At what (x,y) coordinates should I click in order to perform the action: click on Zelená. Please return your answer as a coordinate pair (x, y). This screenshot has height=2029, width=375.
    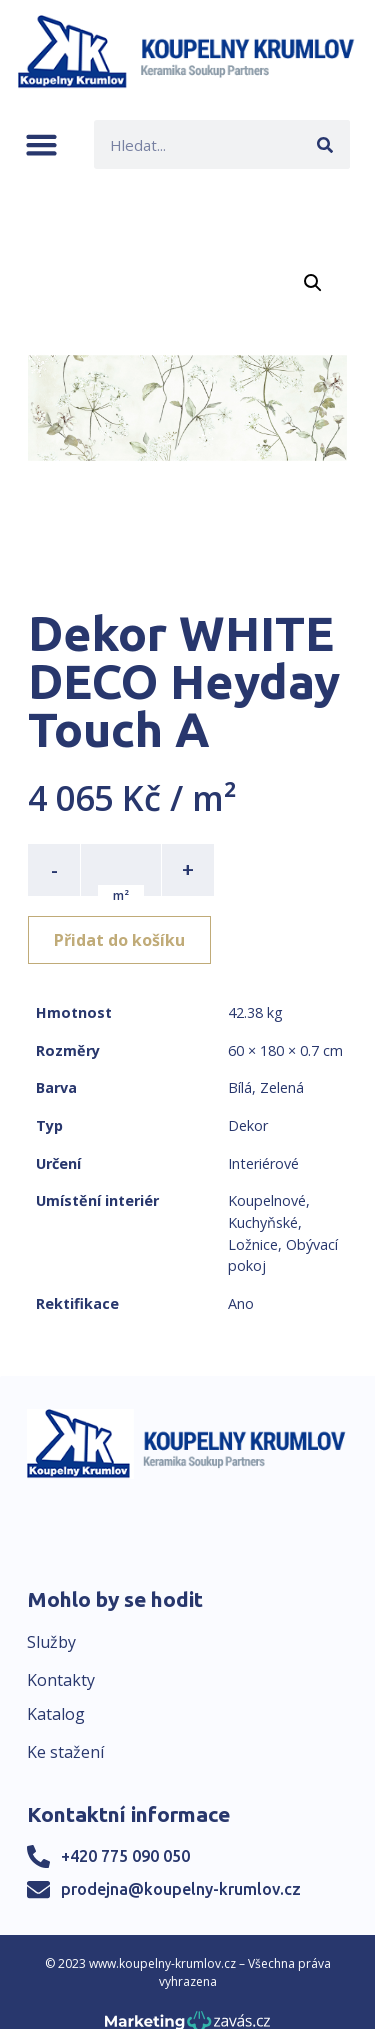
    Looking at the image, I should click on (282, 1087).